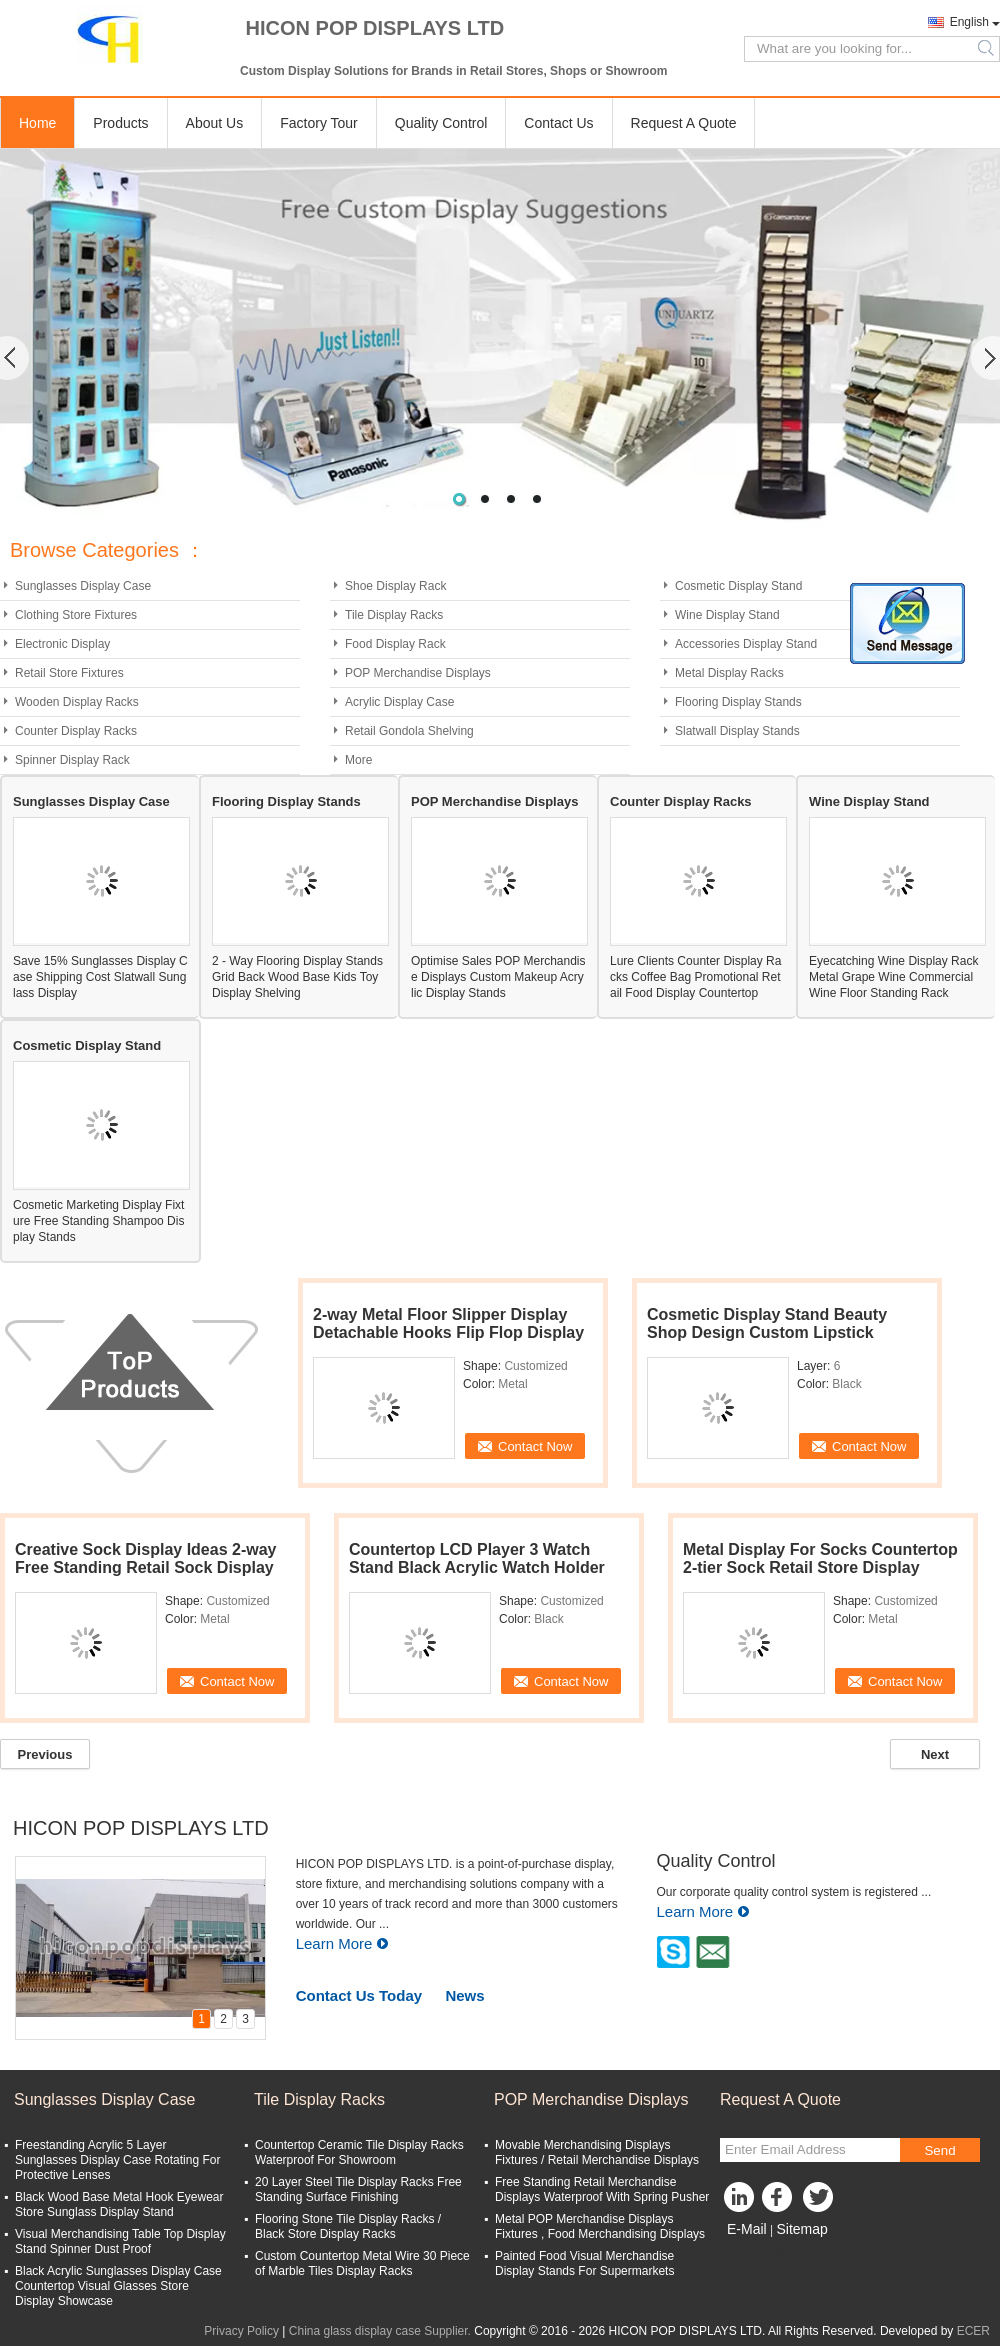 The width and height of the screenshot is (1000, 2346). Describe the element at coordinates (395, 586) in the screenshot. I see `Shoe Display Rack` at that location.